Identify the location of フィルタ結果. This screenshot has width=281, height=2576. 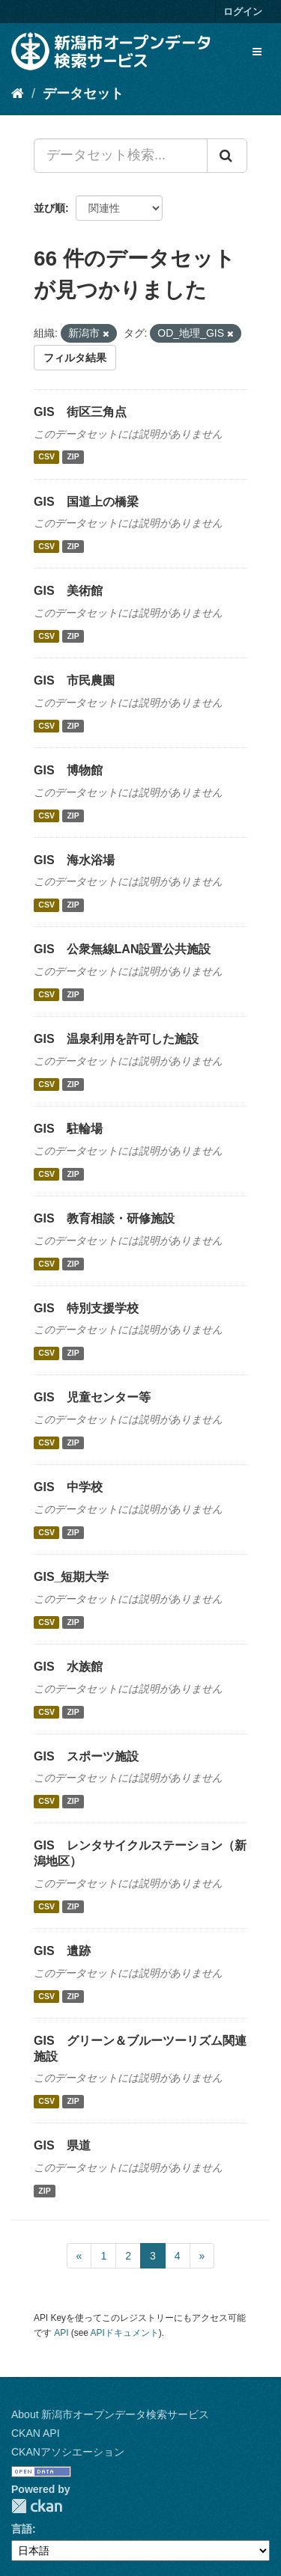
(74, 358).